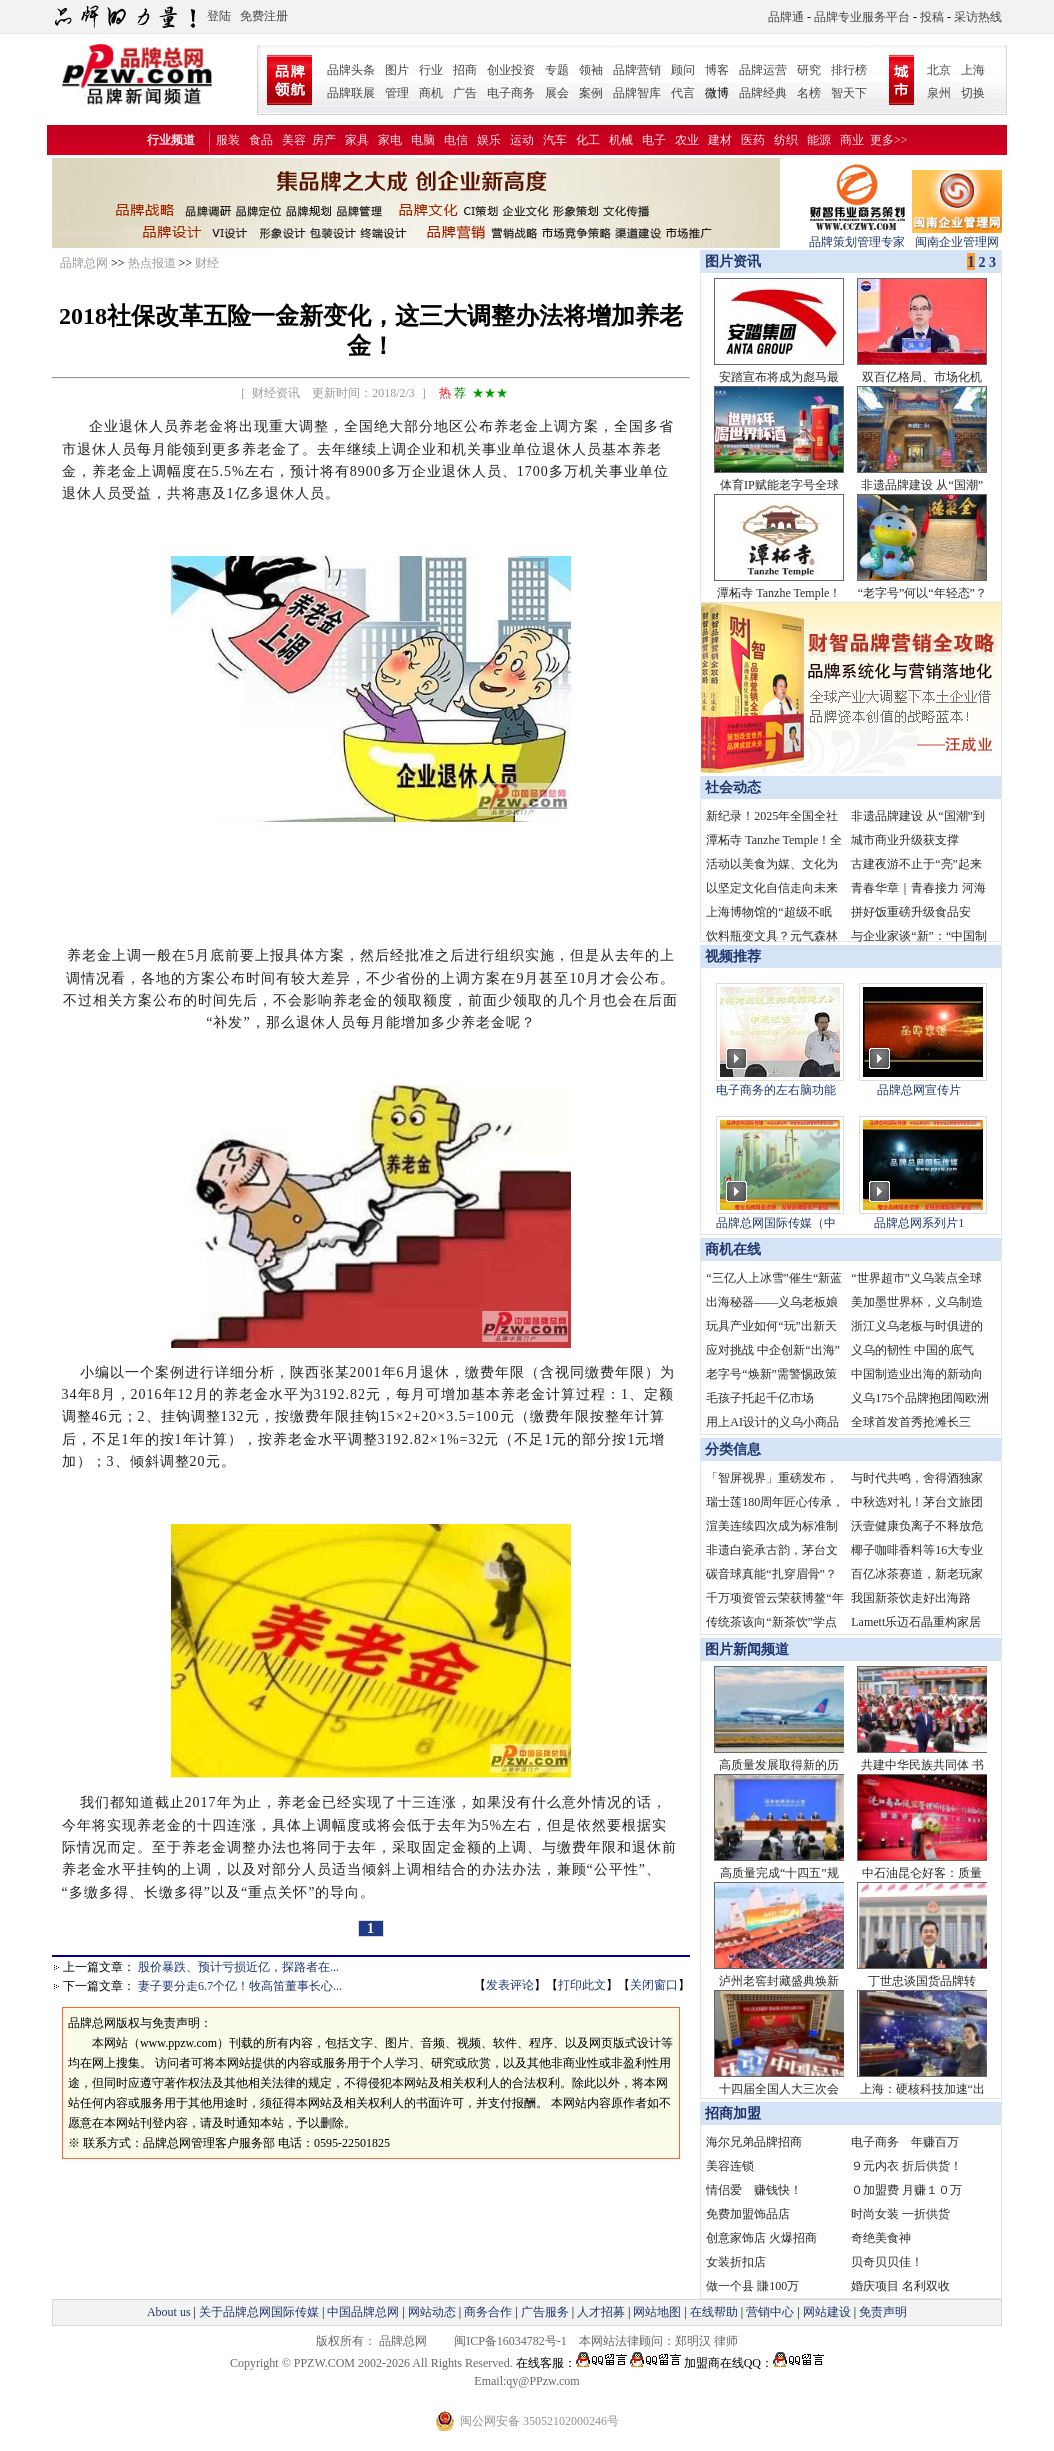 The image size is (1054, 2451). I want to click on 美容, so click(294, 140).